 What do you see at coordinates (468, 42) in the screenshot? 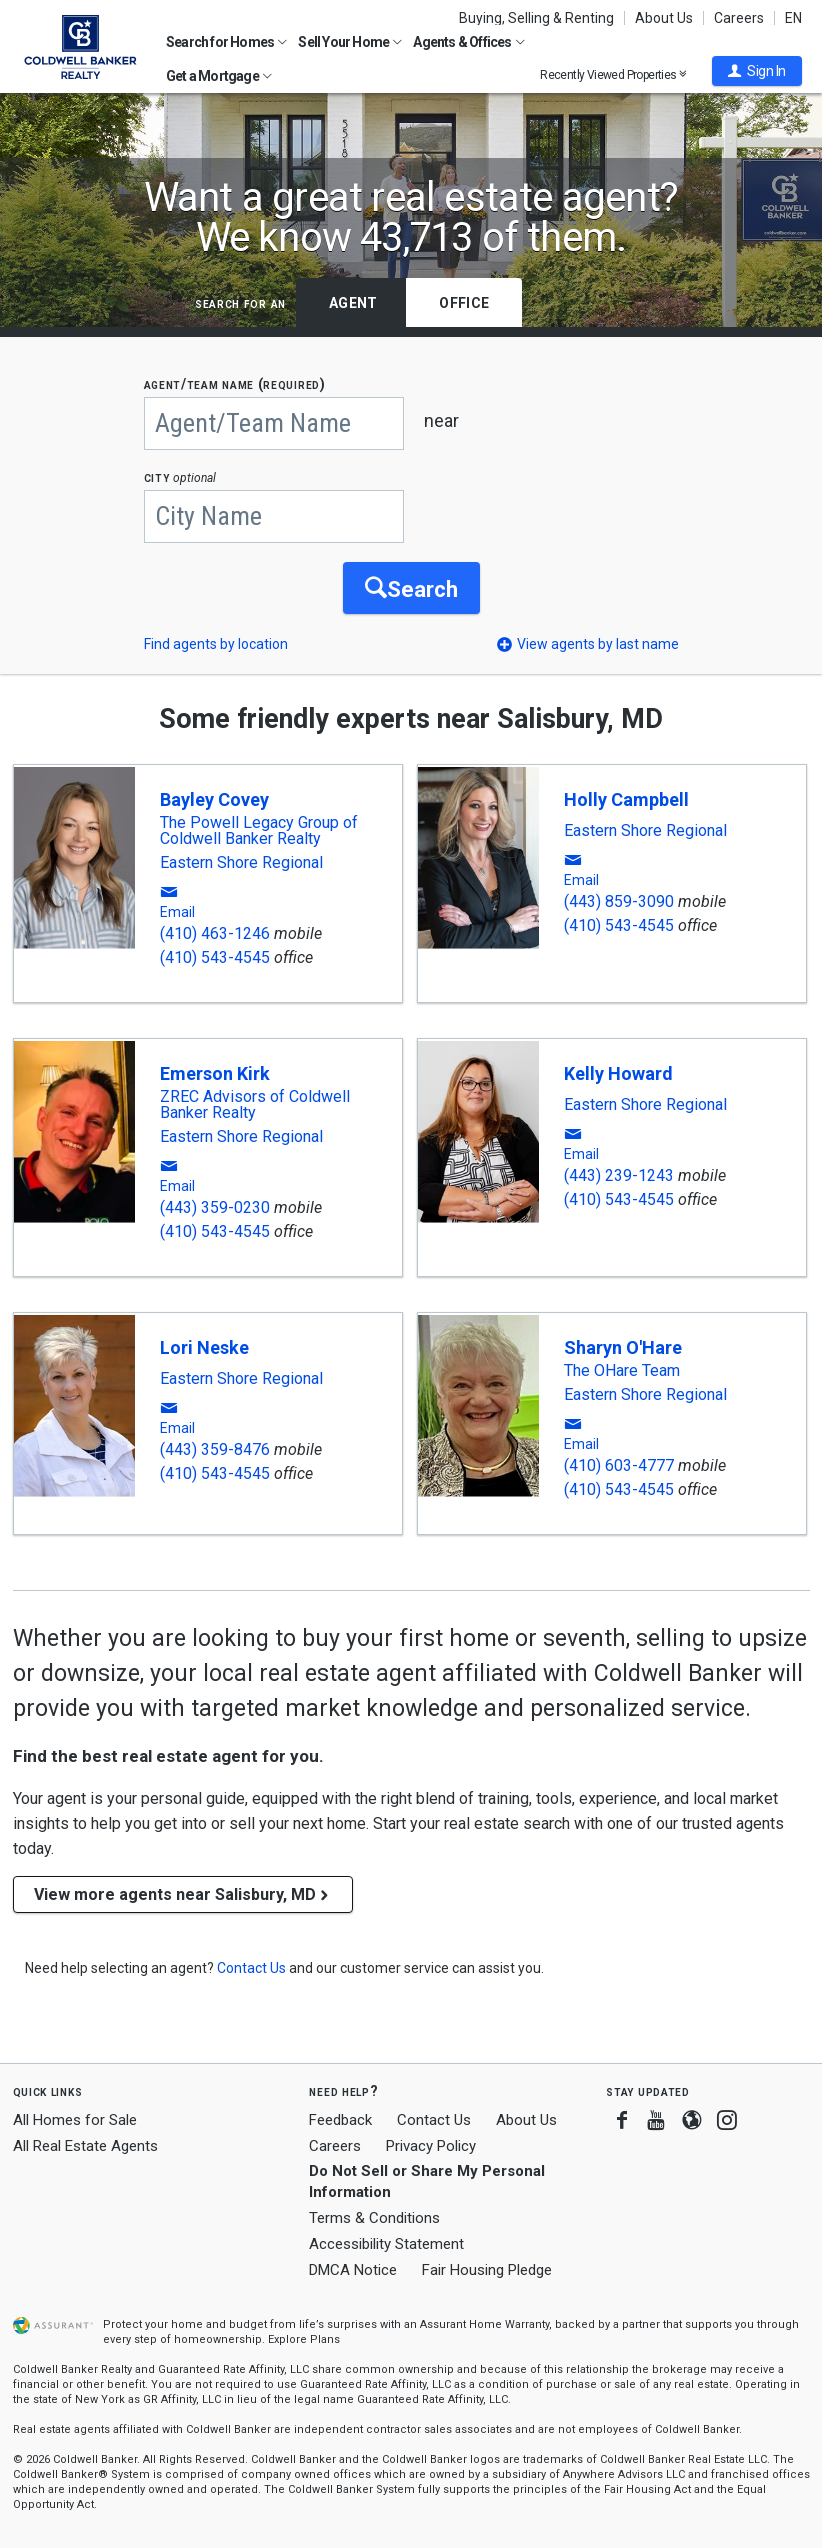
I see `Agents & Offices` at bounding box center [468, 42].